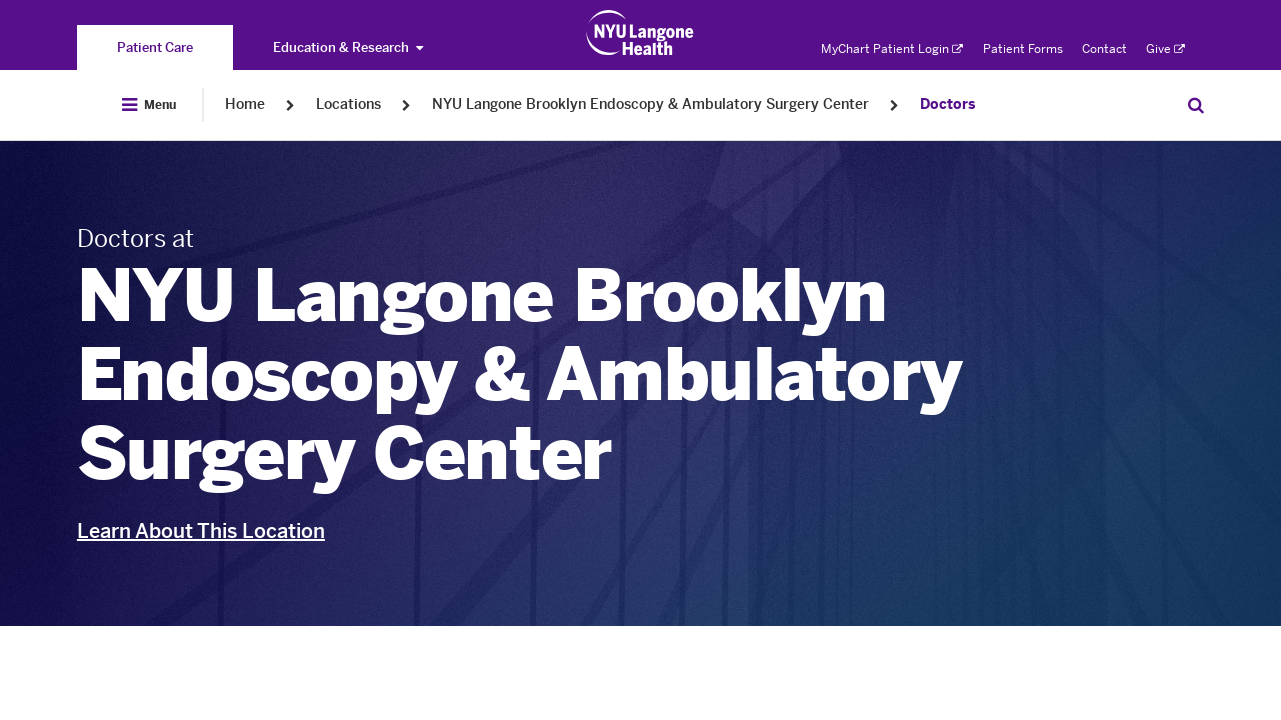 The width and height of the screenshot is (1281, 720). What do you see at coordinates (348, 47) in the screenshot?
I see `Education & Research` at bounding box center [348, 47].